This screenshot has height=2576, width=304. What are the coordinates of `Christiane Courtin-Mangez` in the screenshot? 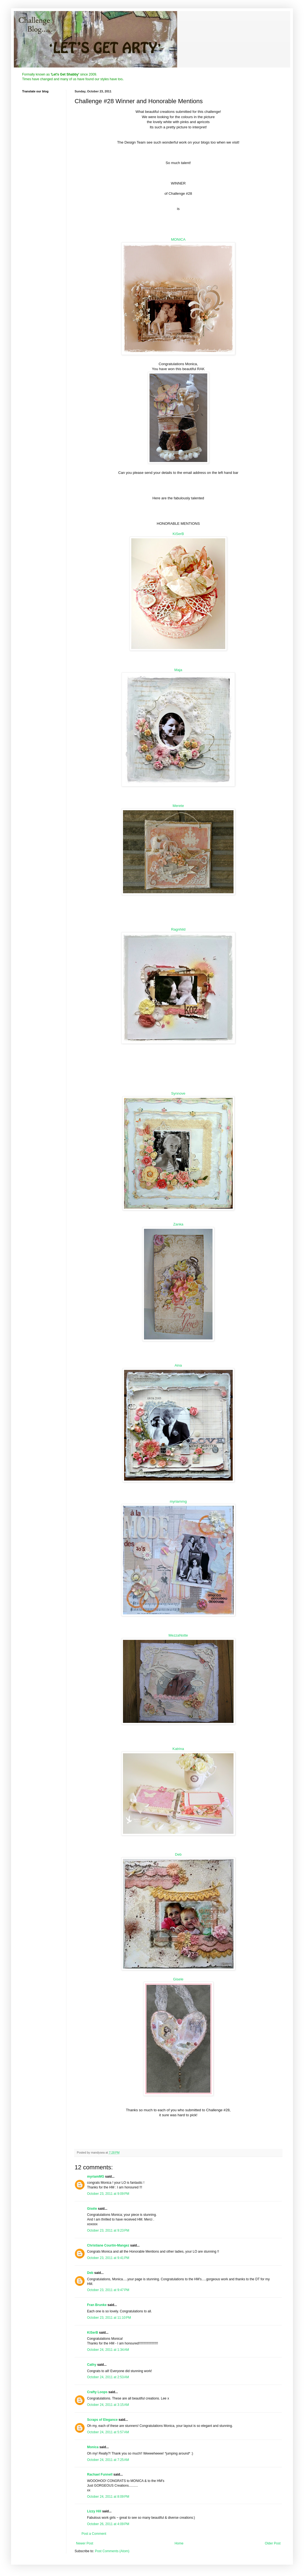 It's located at (108, 2245).